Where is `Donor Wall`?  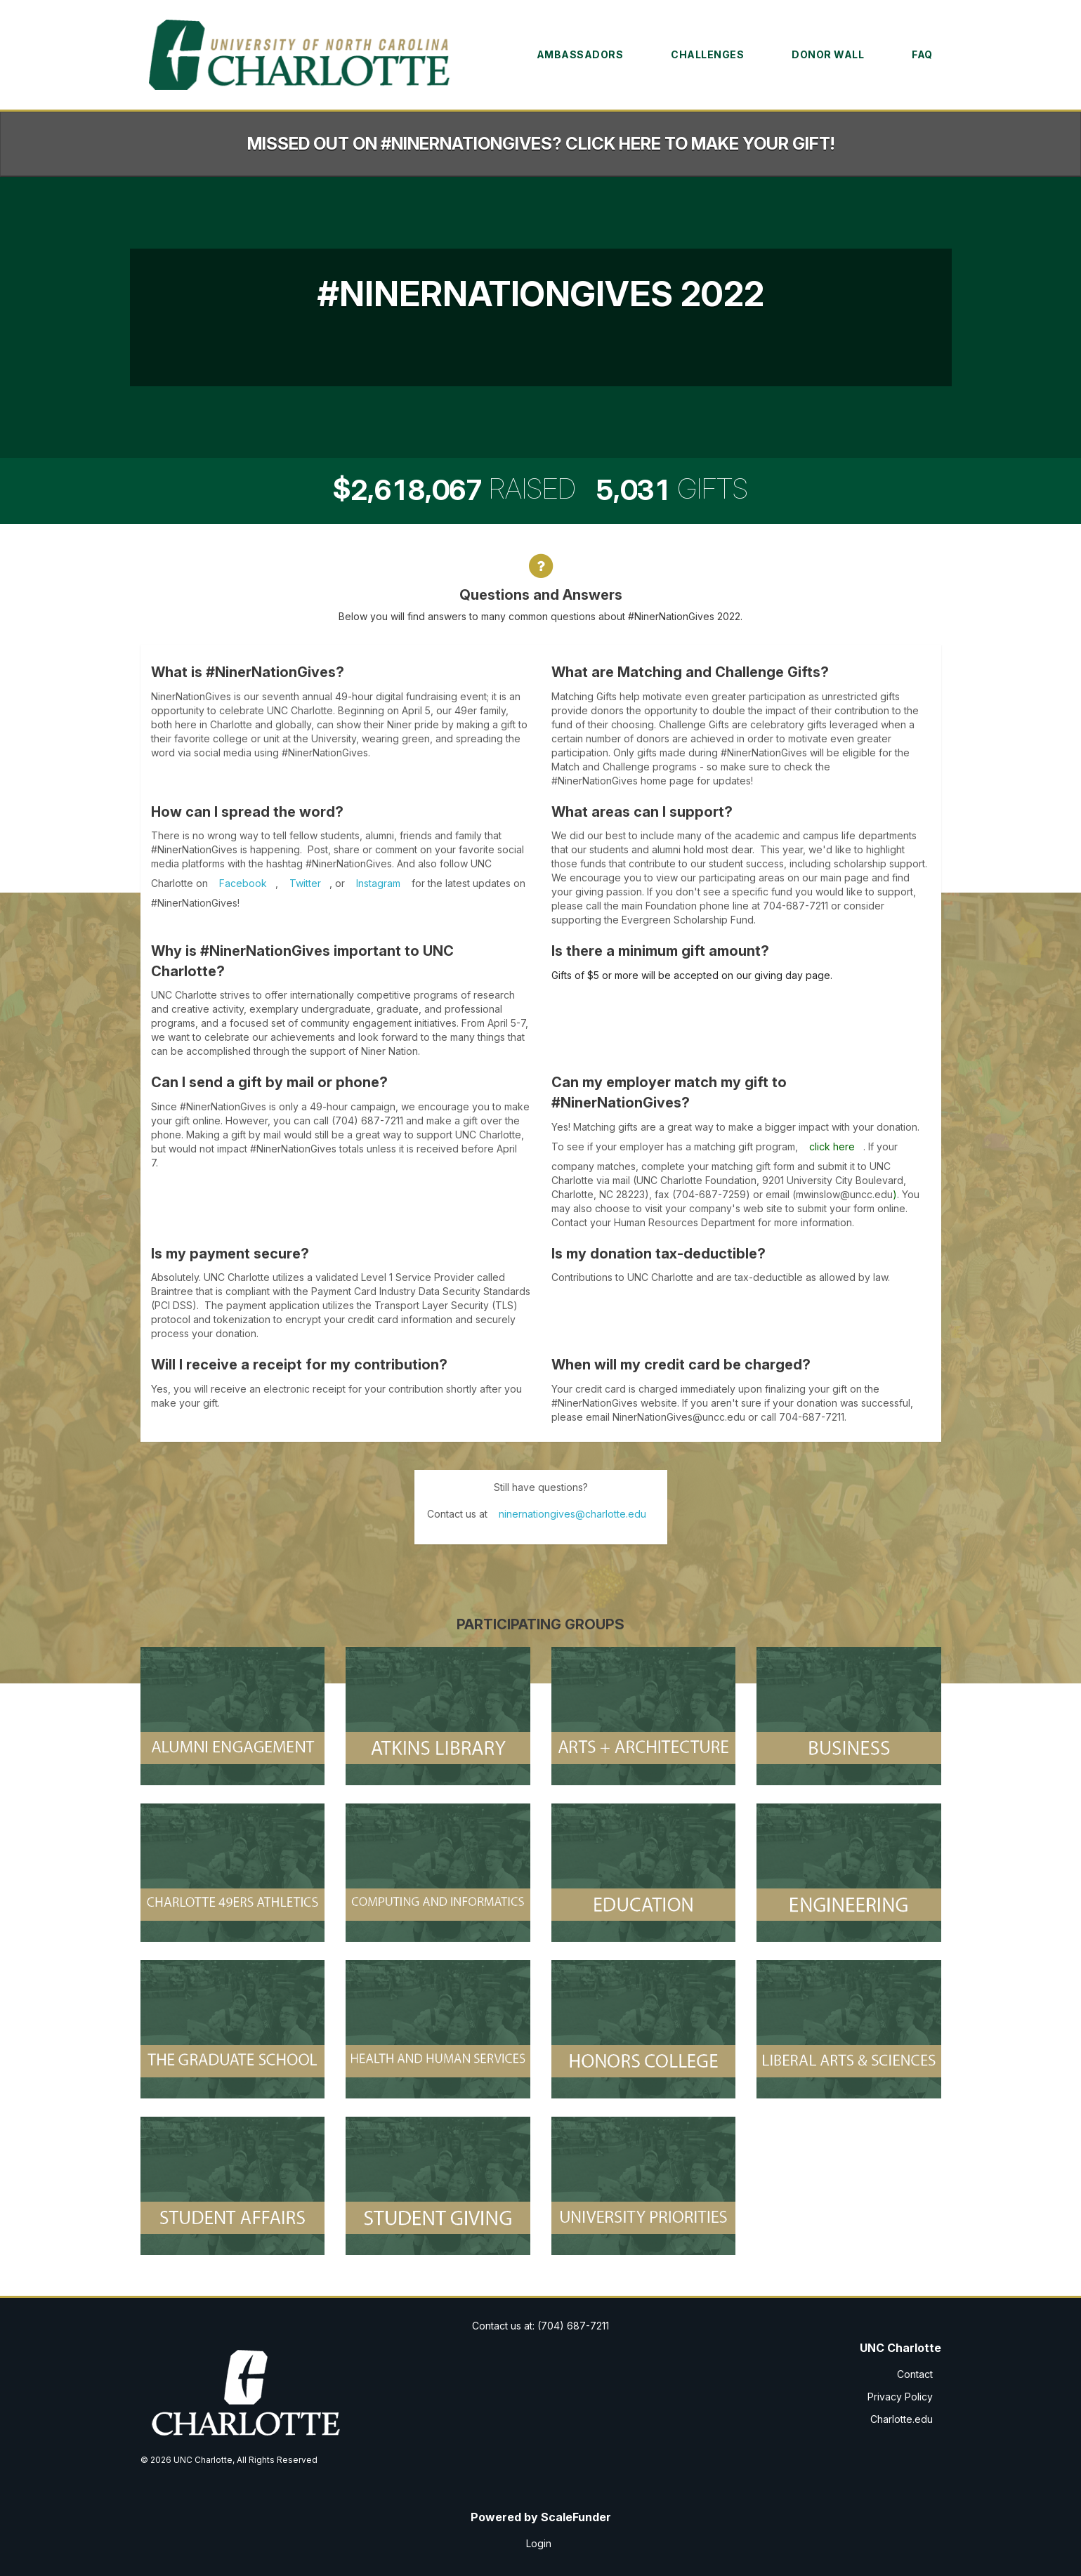 Donor Wall is located at coordinates (828, 54).